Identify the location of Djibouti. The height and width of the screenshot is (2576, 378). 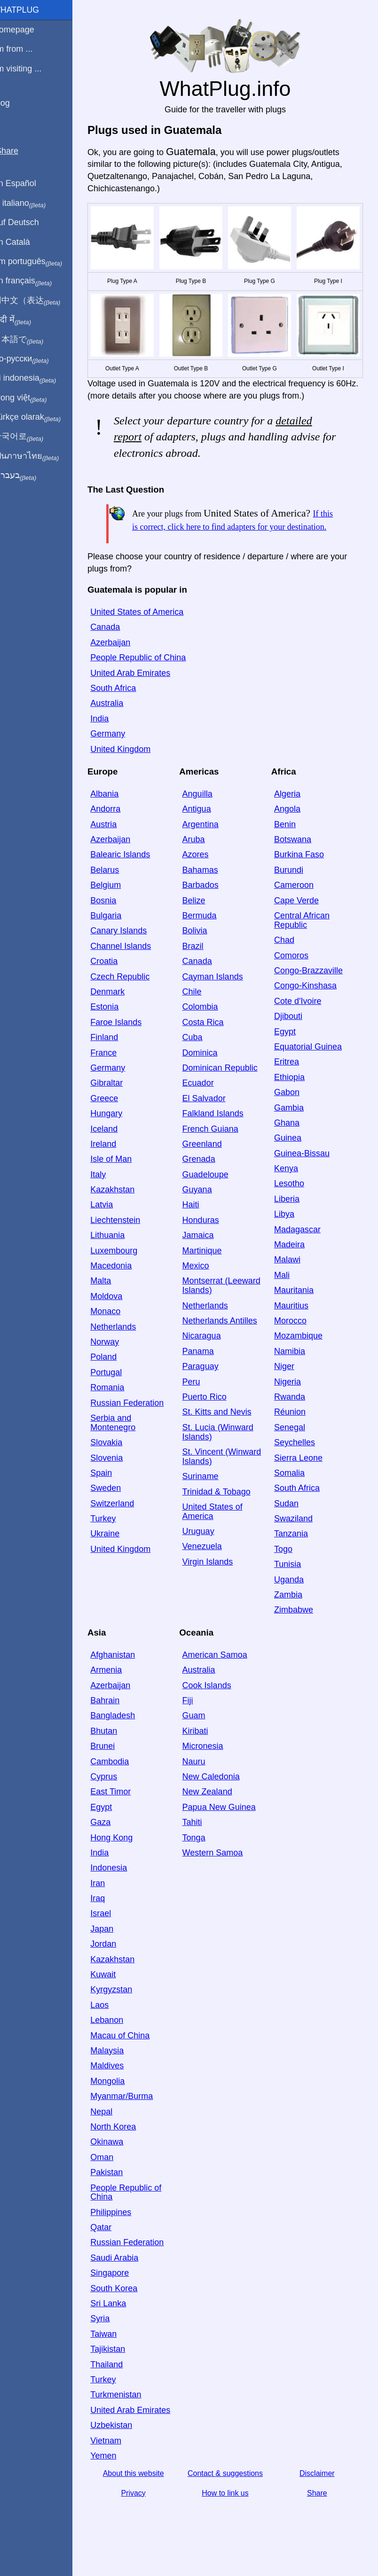
(292, 1034).